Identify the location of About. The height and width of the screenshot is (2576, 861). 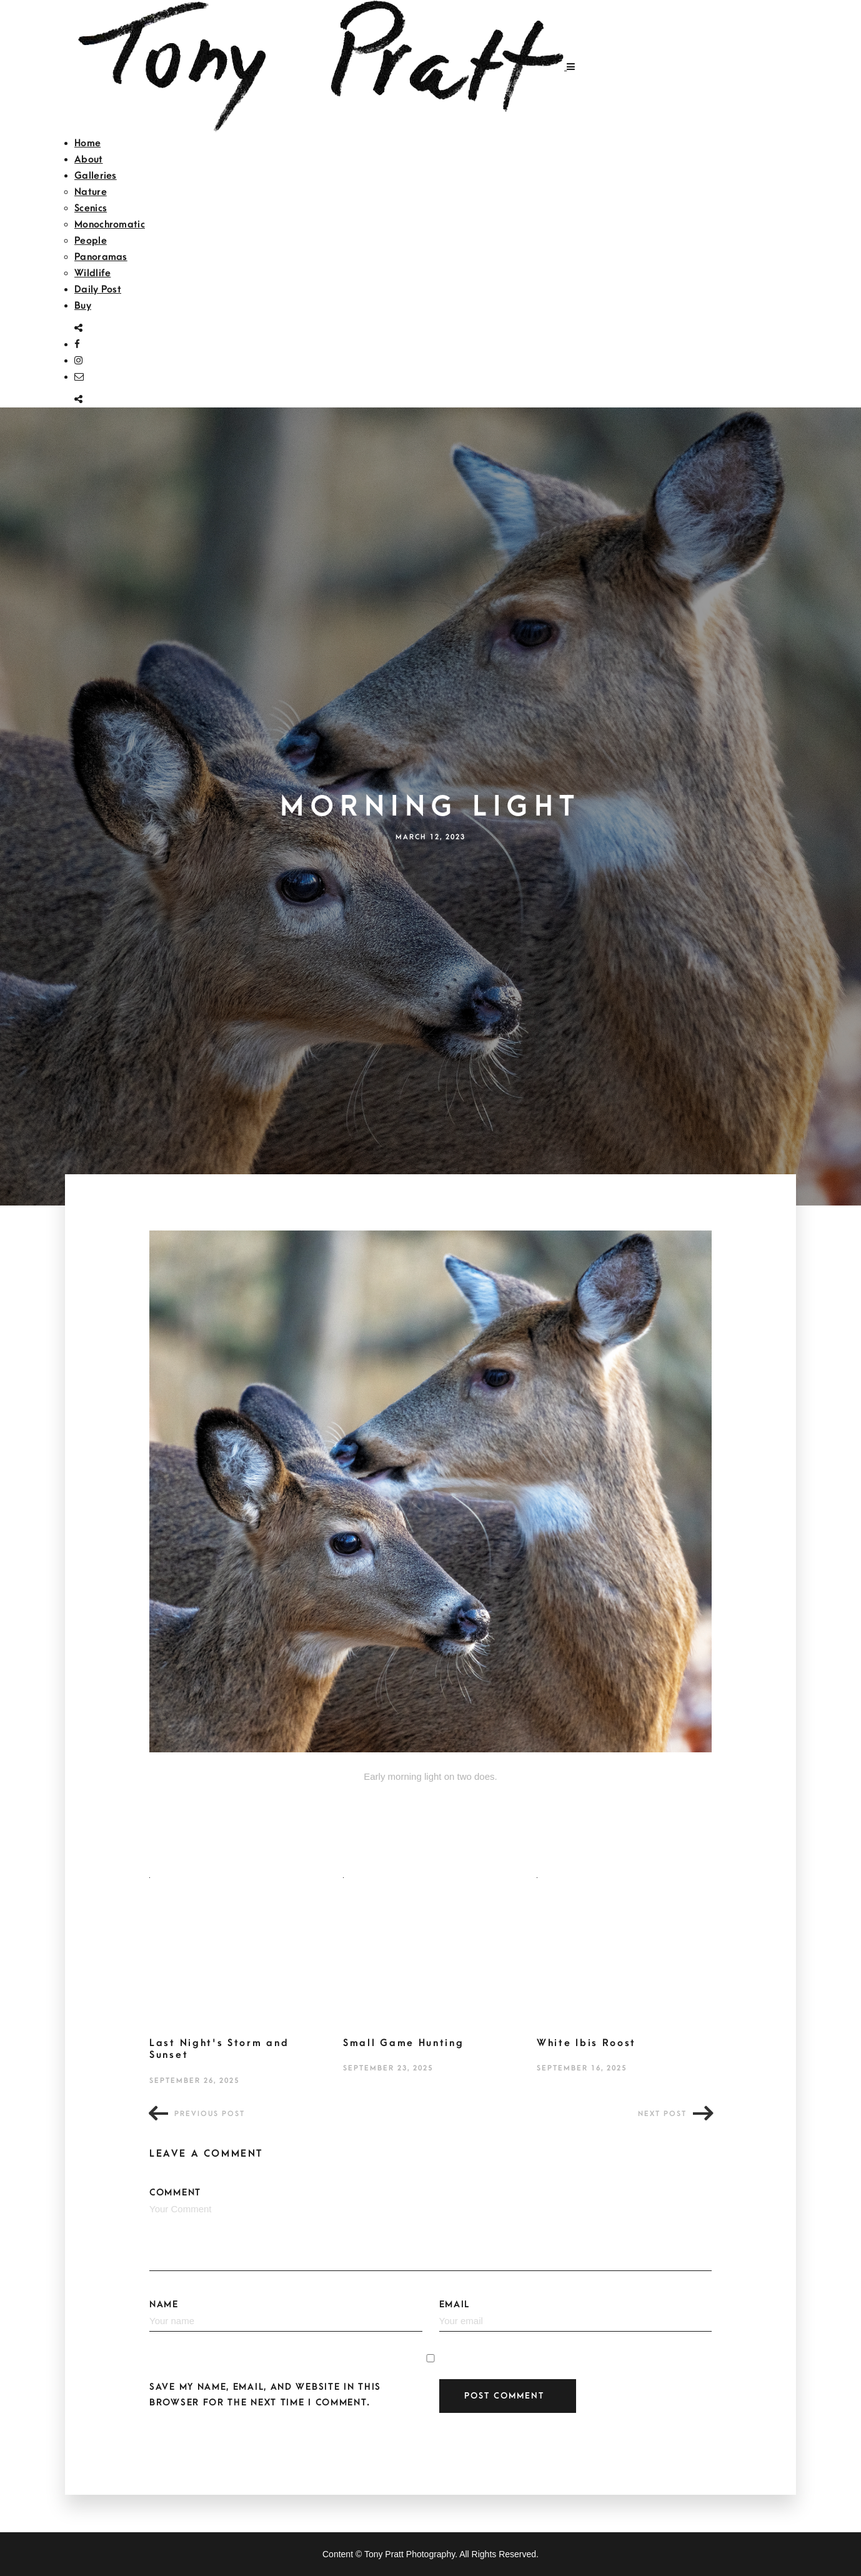
(88, 159).